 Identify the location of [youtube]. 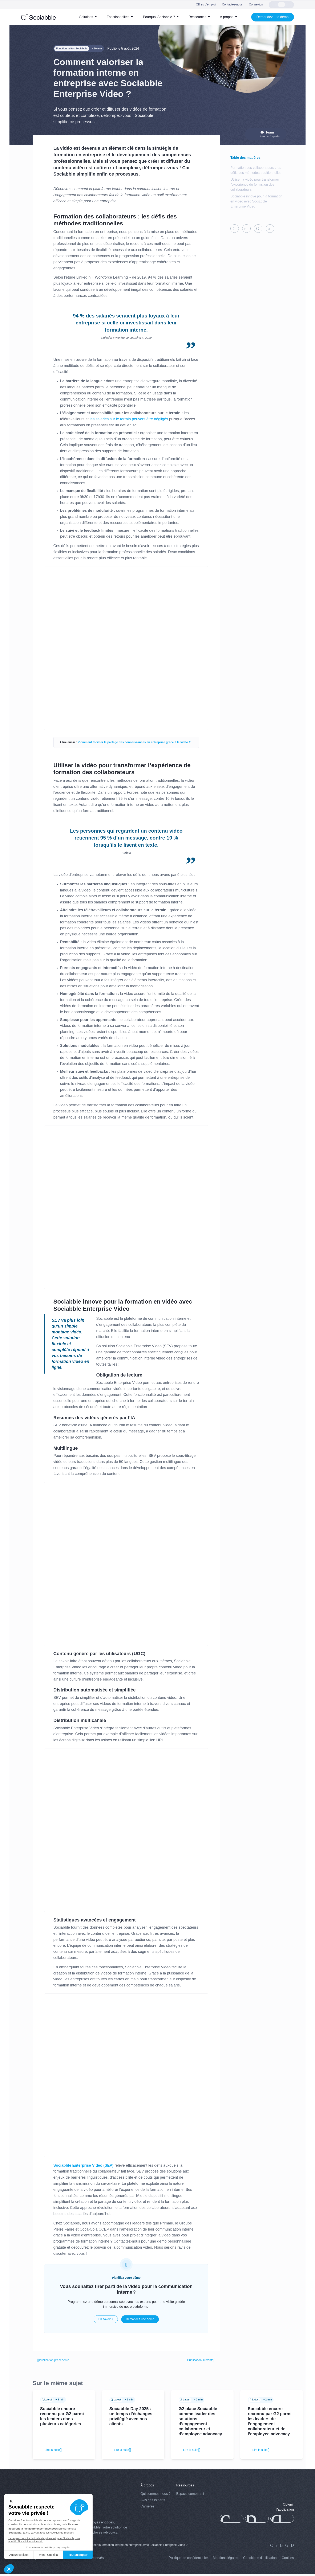
(292, 2547).